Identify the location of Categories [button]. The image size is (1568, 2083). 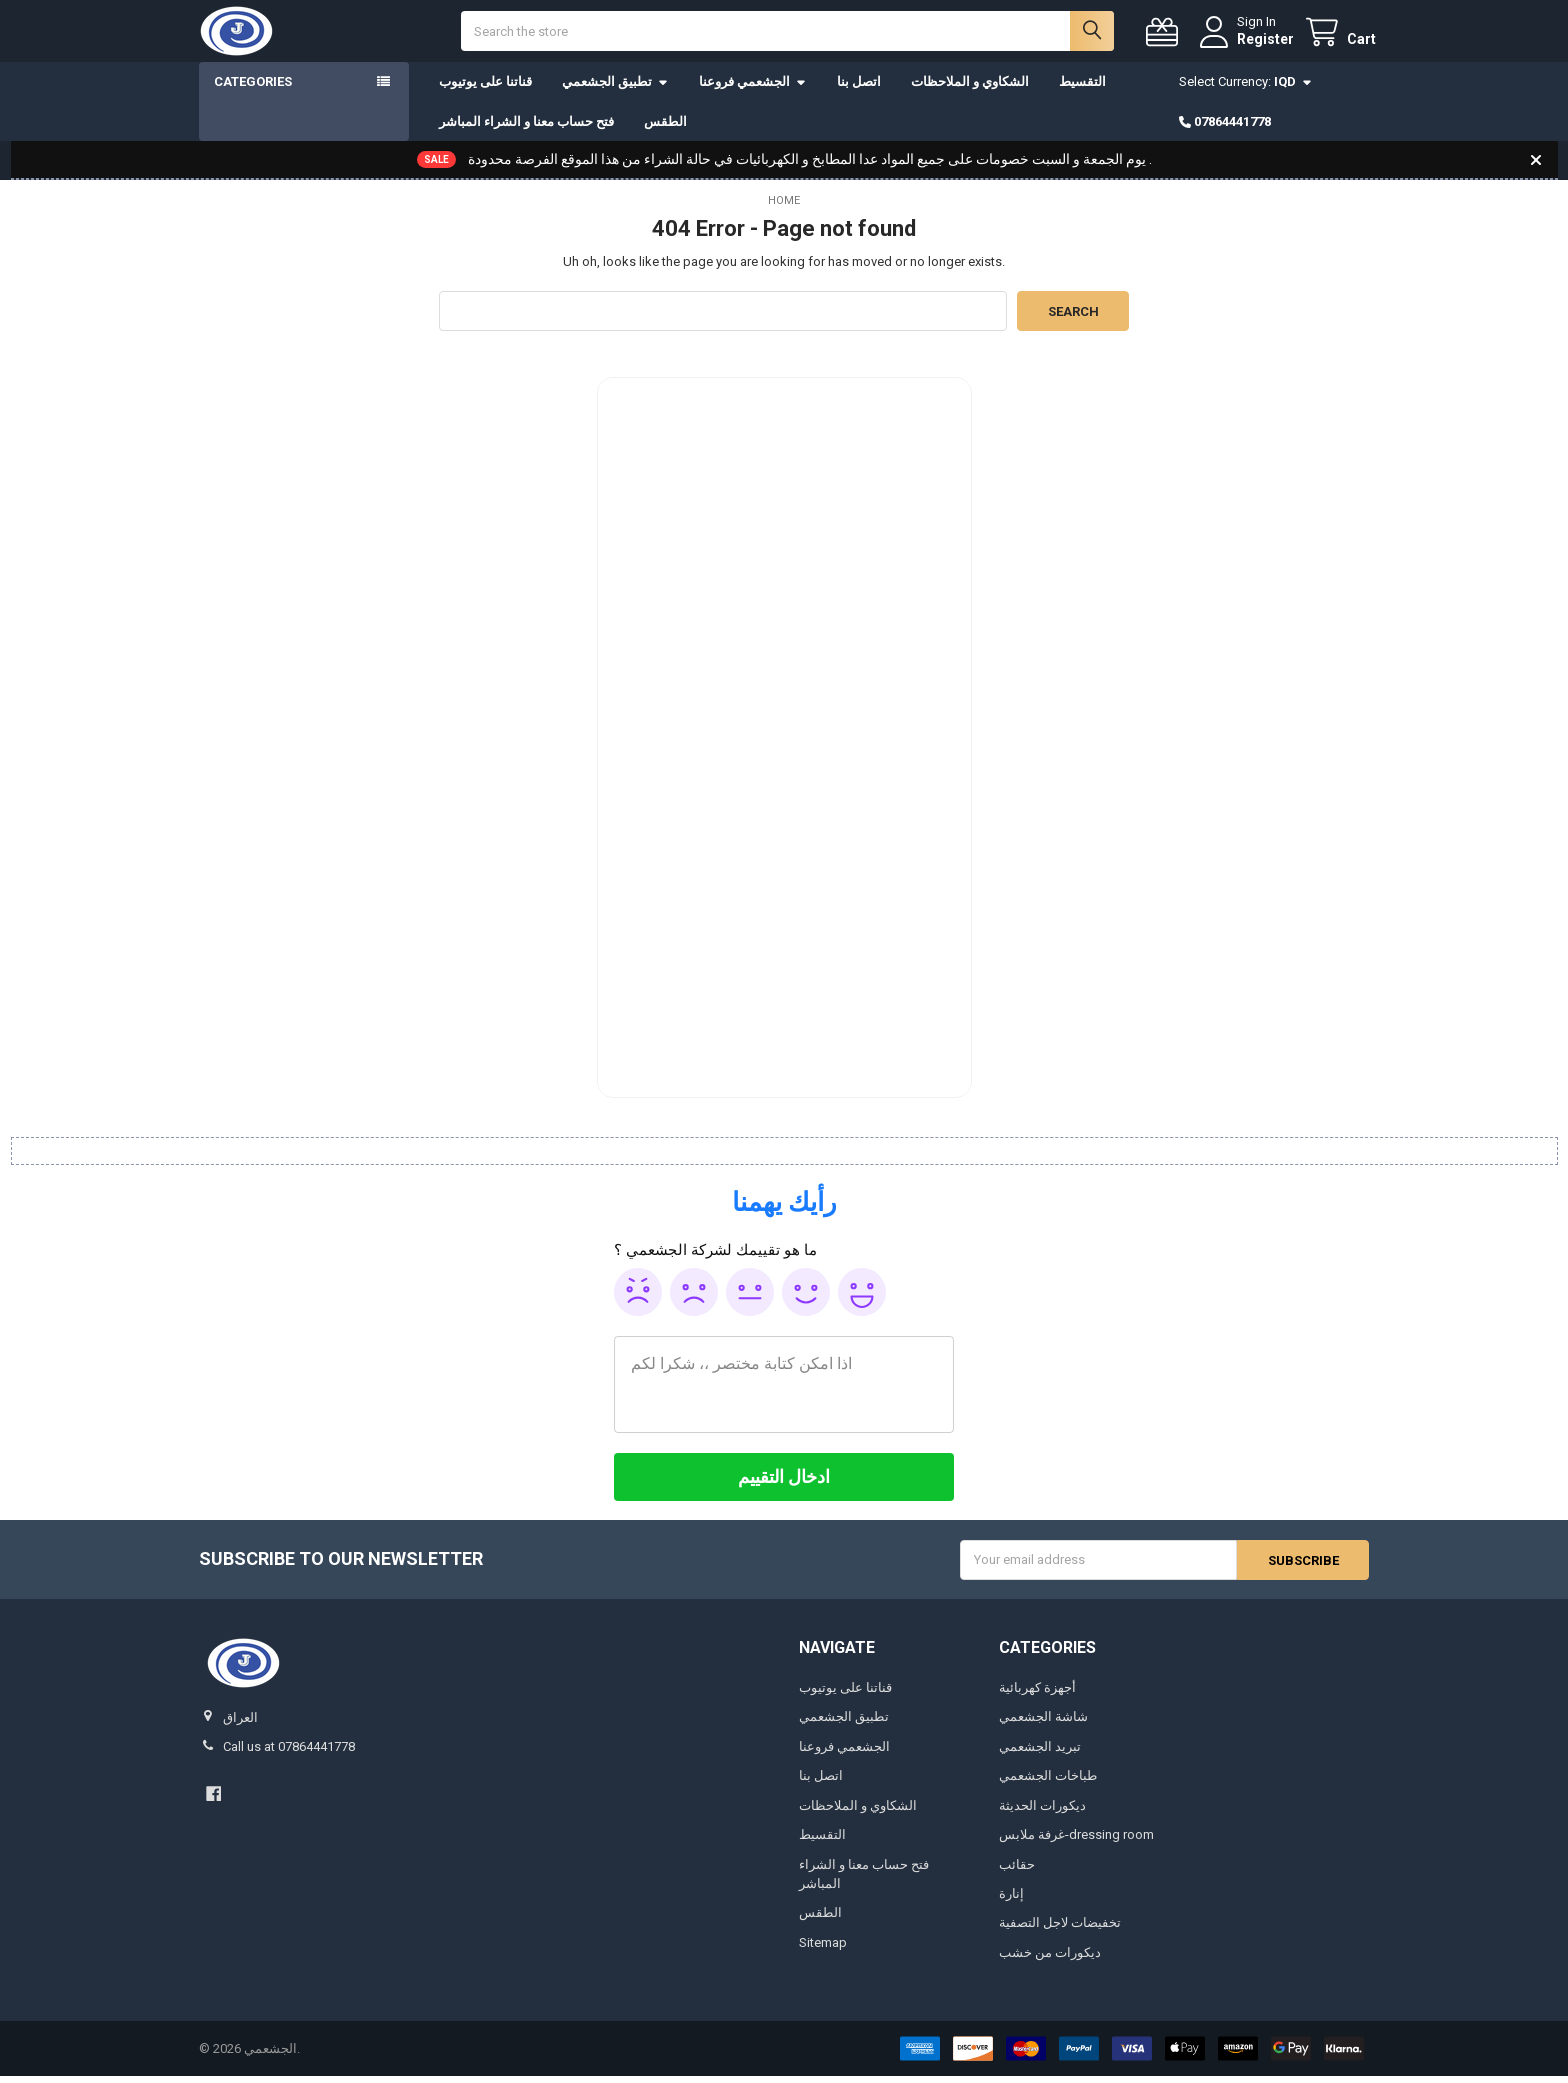
(253, 89).